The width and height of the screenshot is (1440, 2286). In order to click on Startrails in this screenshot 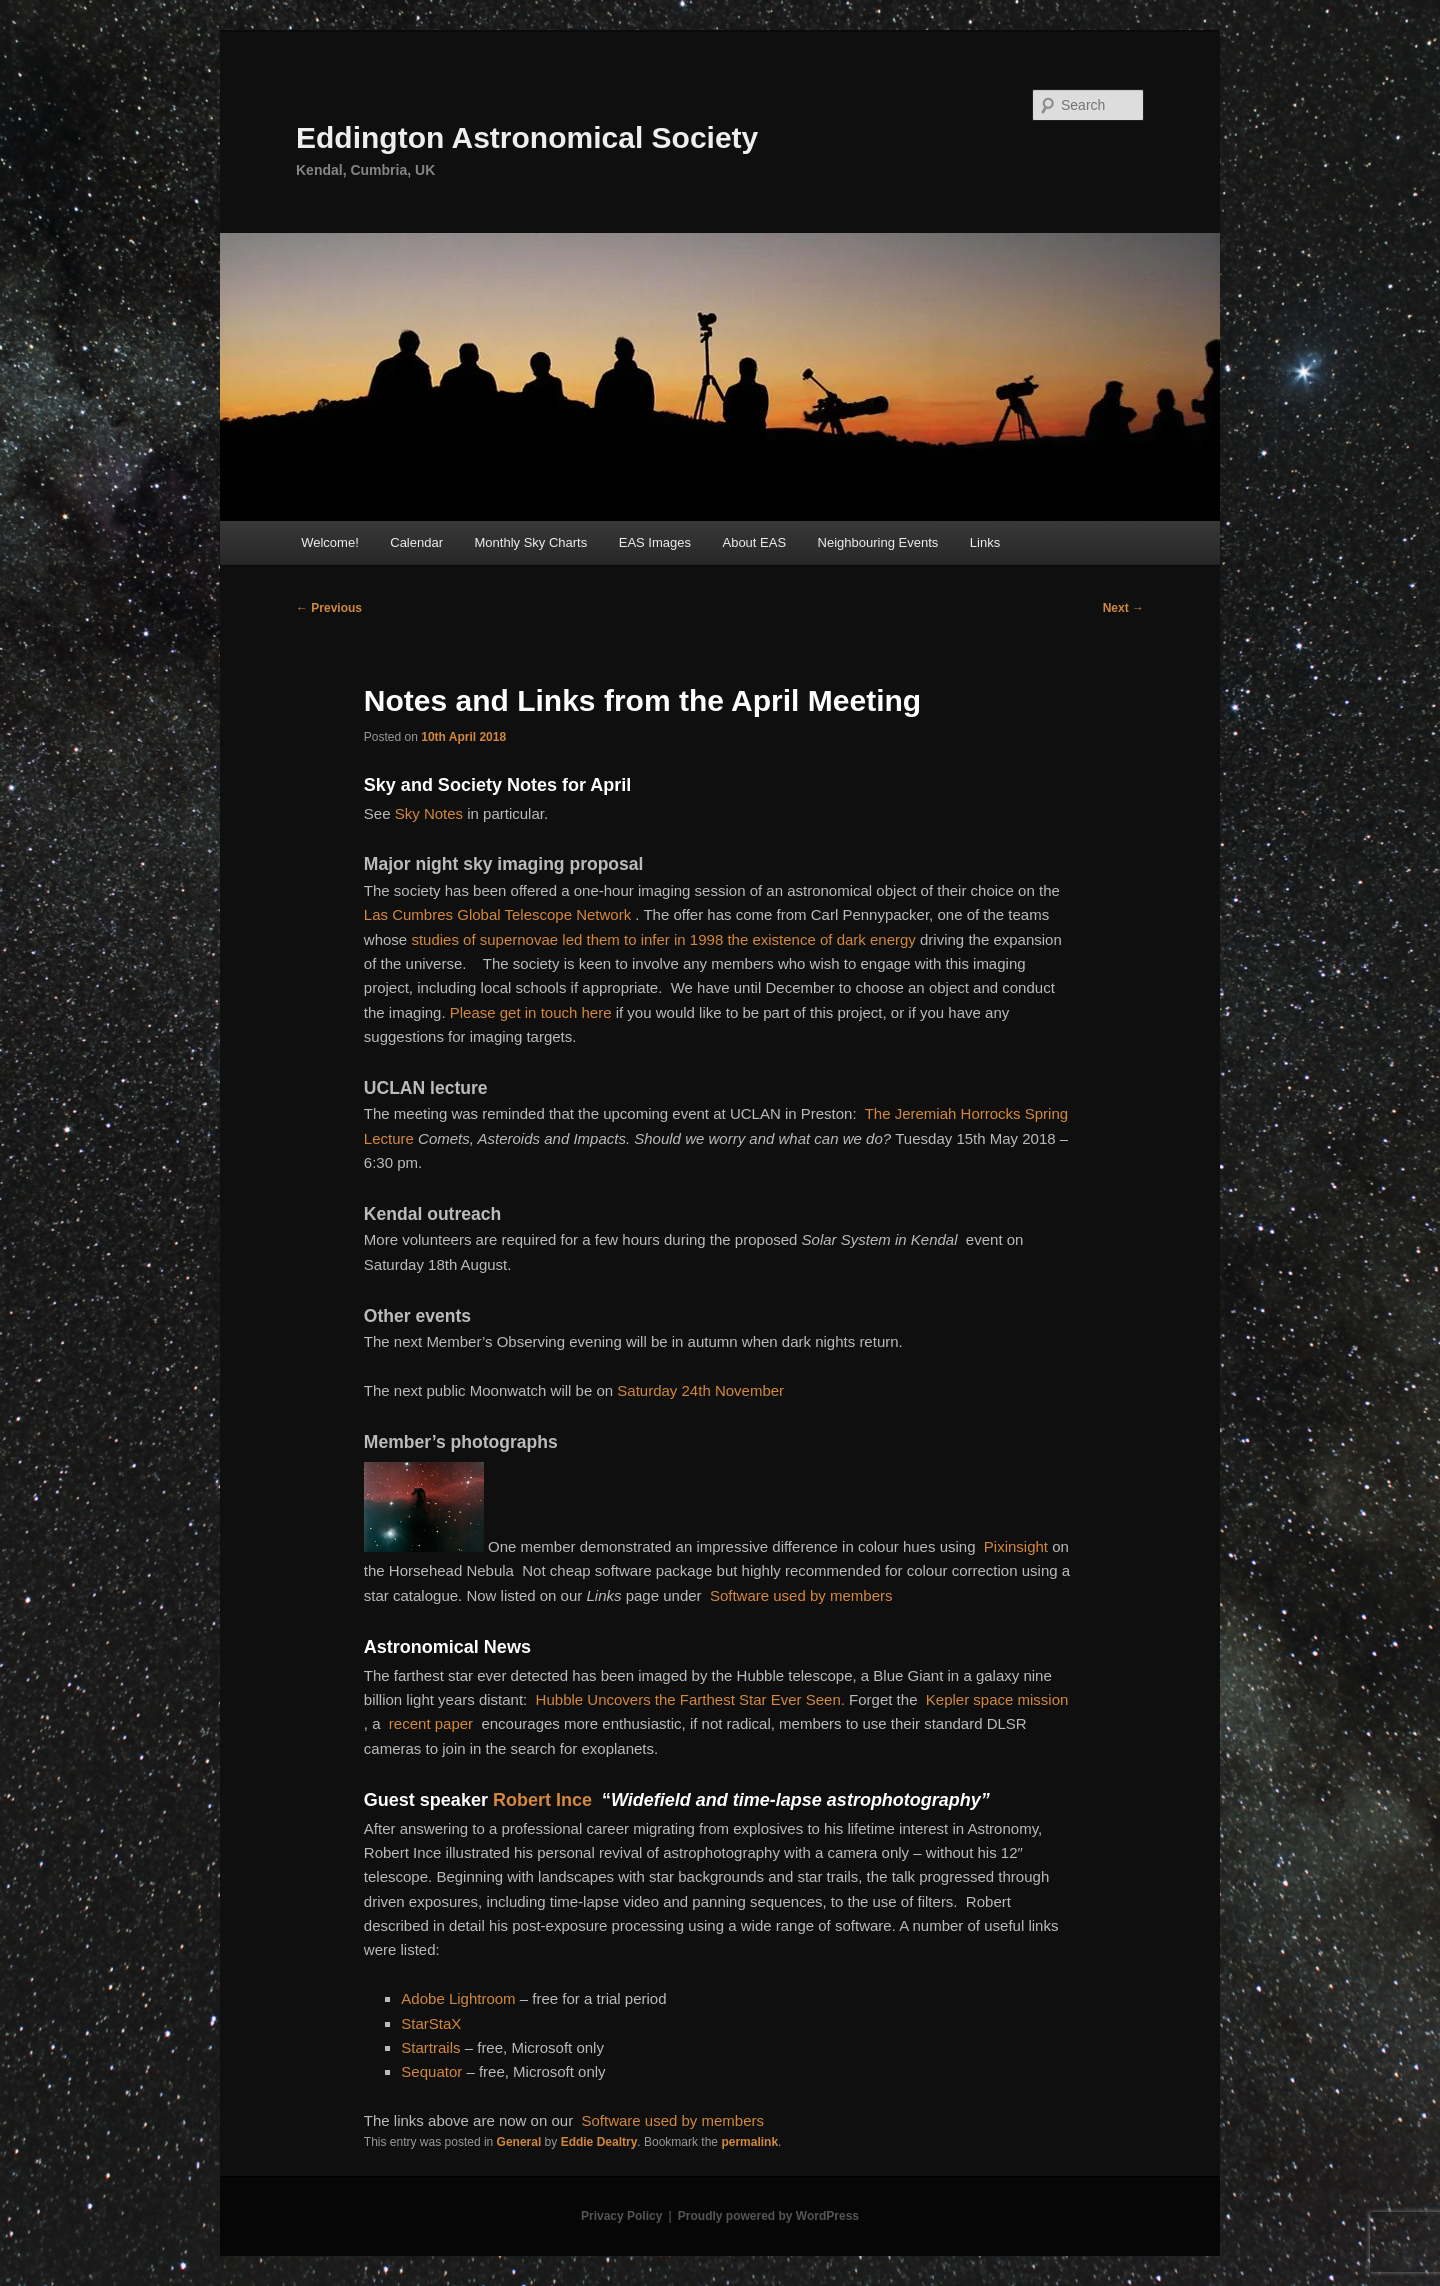, I will do `click(430, 2047)`.